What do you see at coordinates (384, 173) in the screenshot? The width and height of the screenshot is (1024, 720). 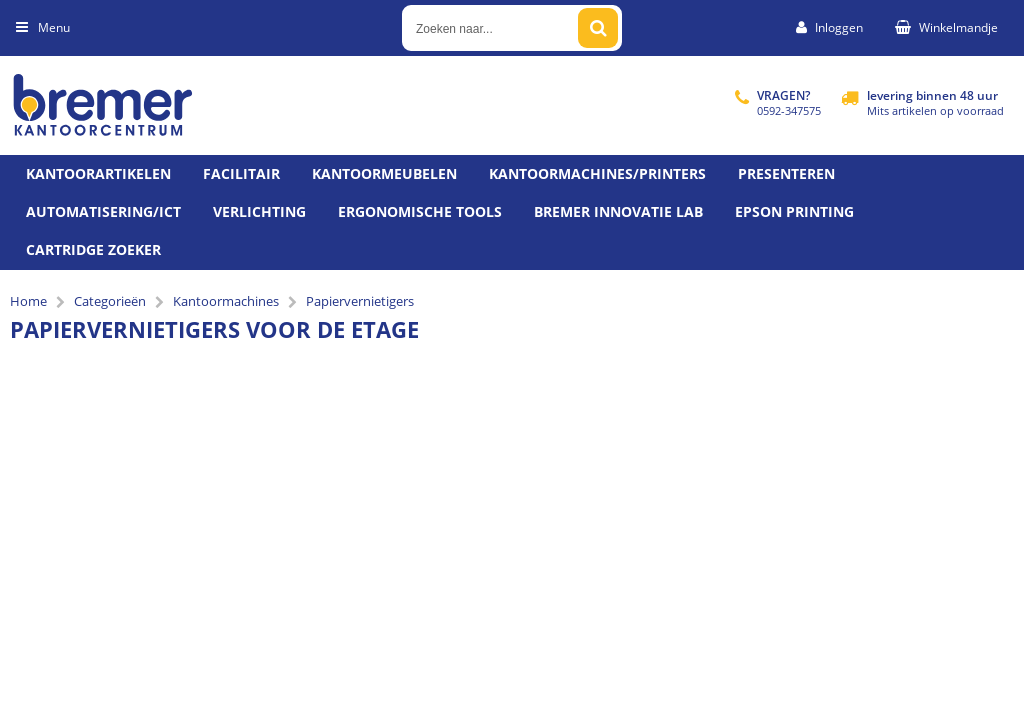 I see `Kantoormeubelen` at bounding box center [384, 173].